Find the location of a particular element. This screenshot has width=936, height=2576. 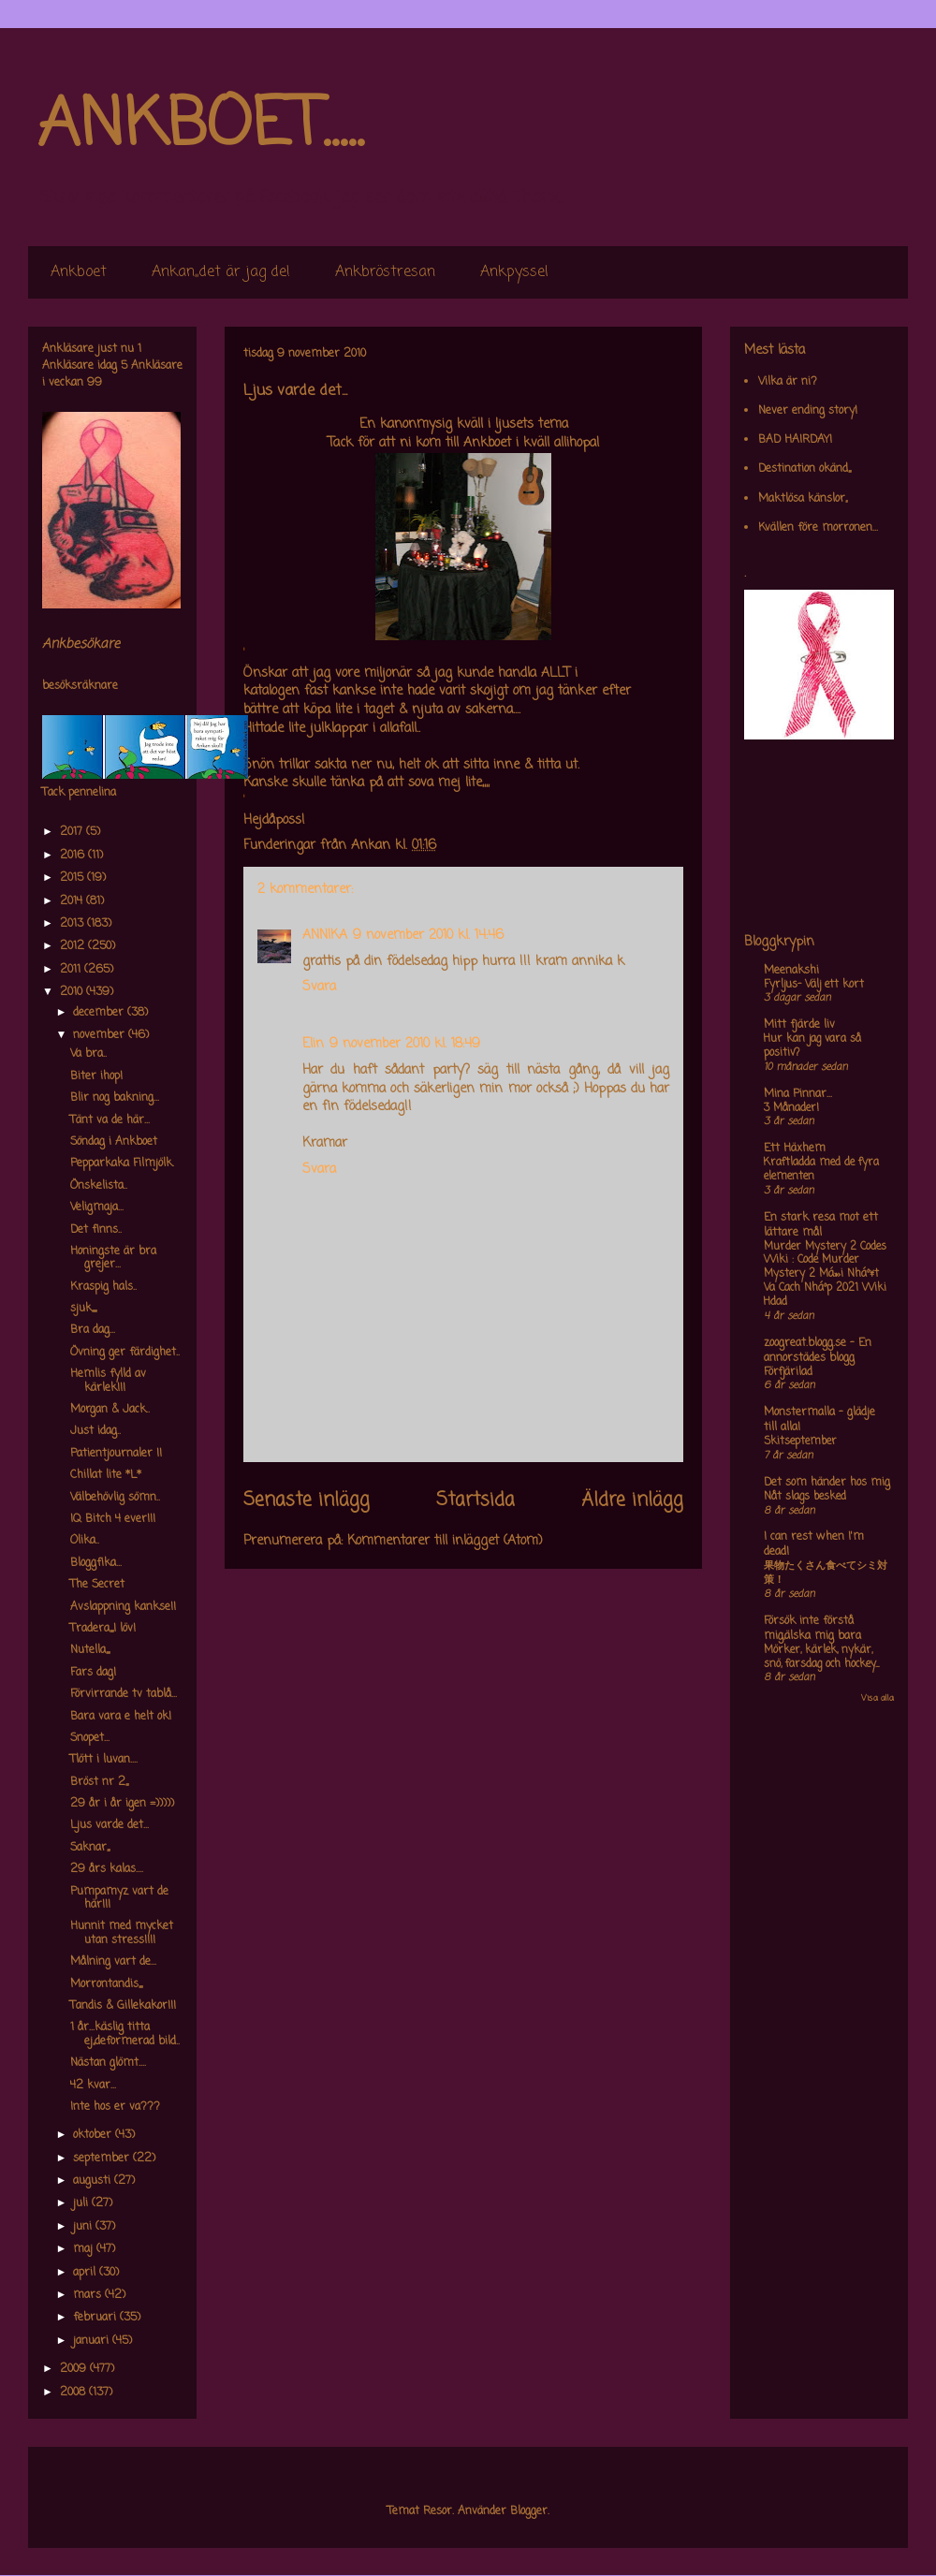

sjuk,,,,, is located at coordinates (83, 1308).